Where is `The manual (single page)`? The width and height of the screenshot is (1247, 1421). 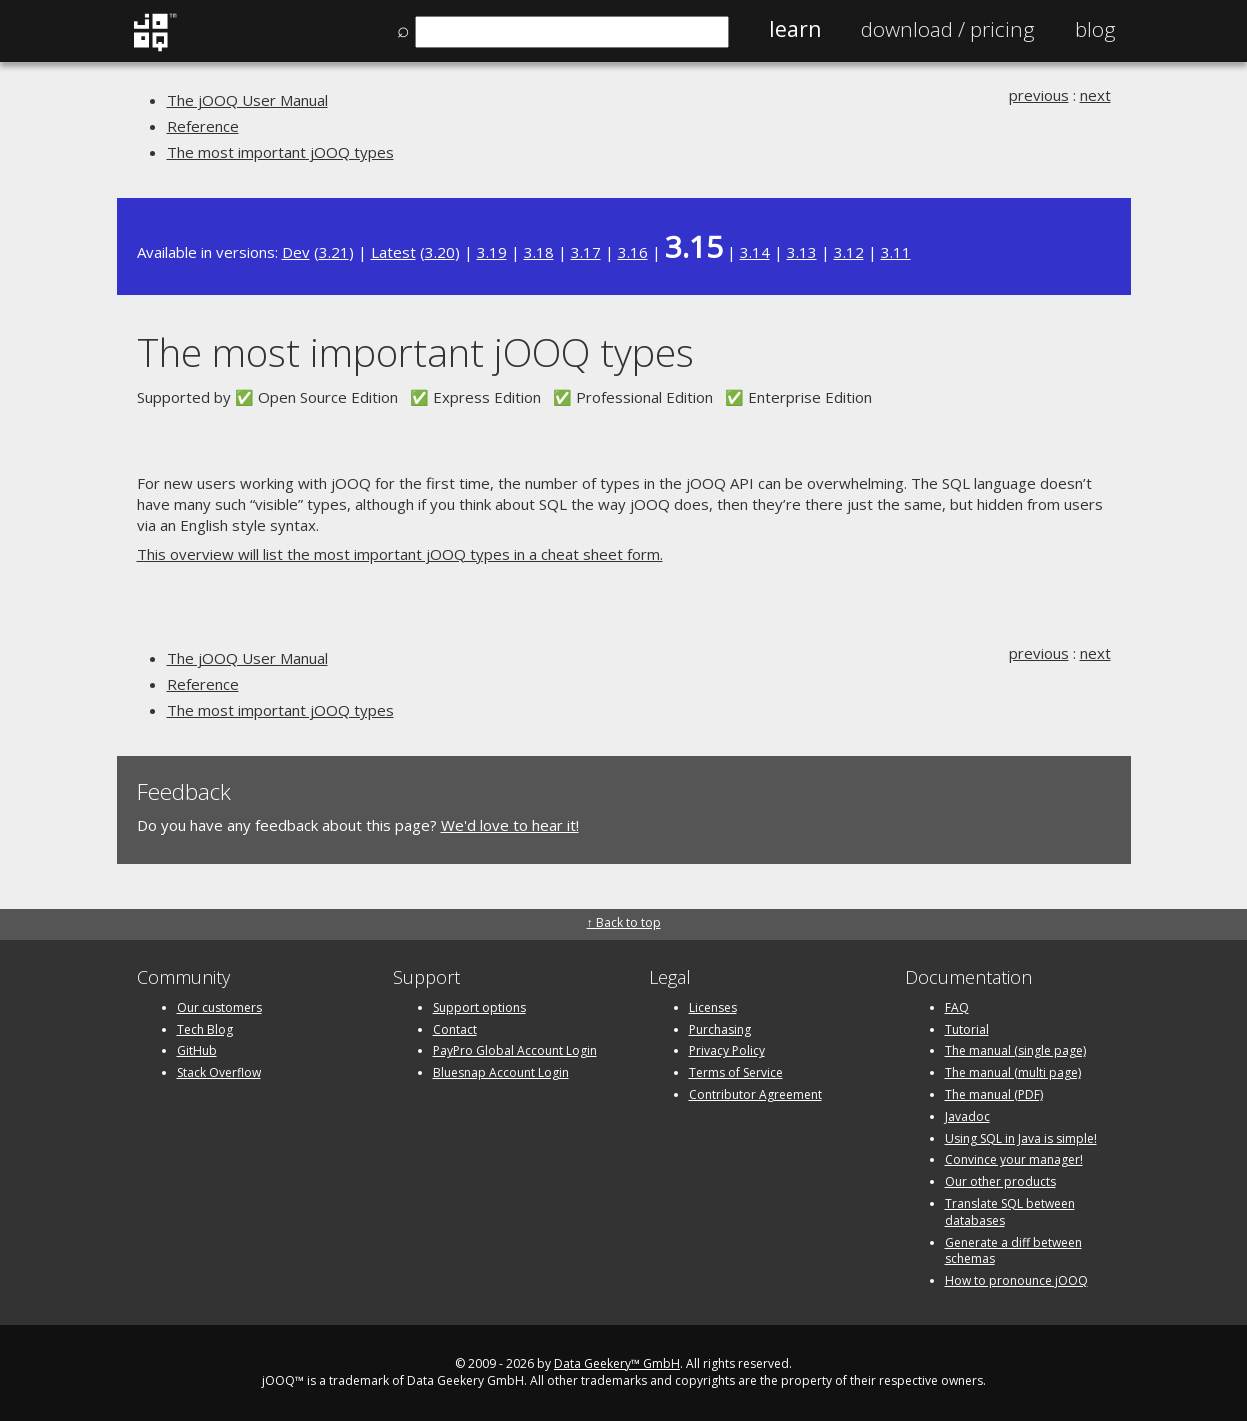 The manual (single page) is located at coordinates (1015, 1050).